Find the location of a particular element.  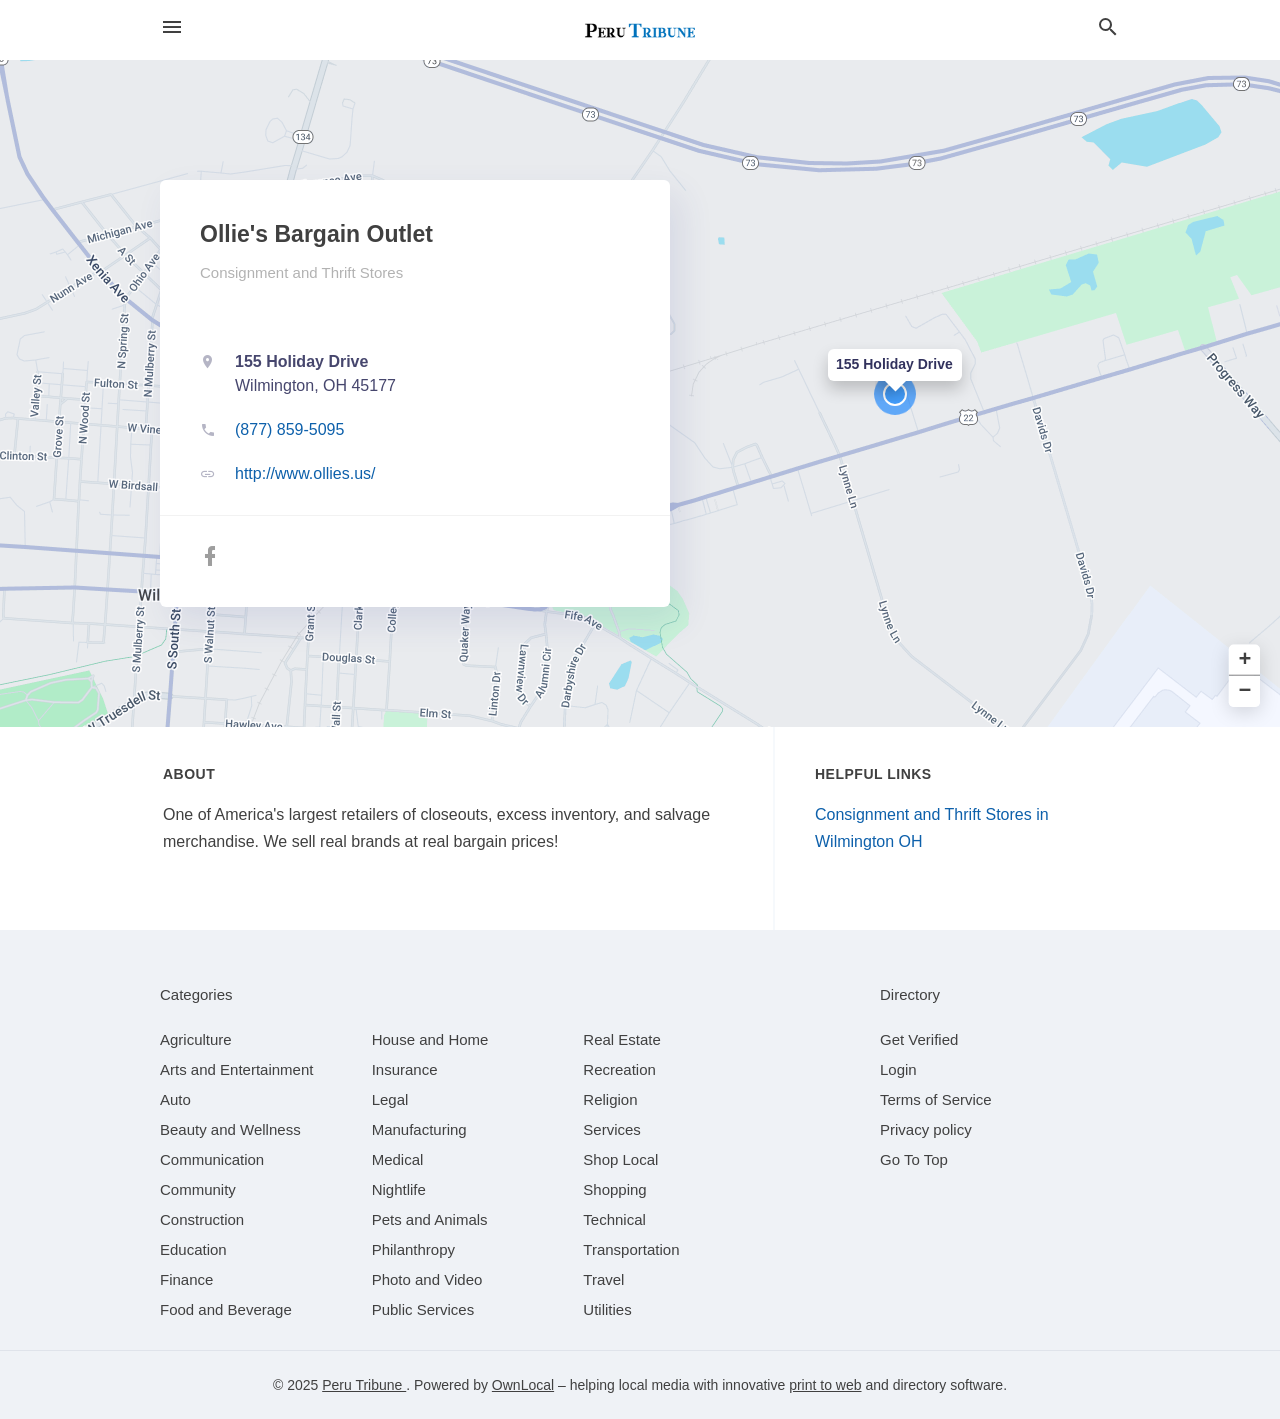

Consignment and Thrift Stores is located at coordinates (301, 272).